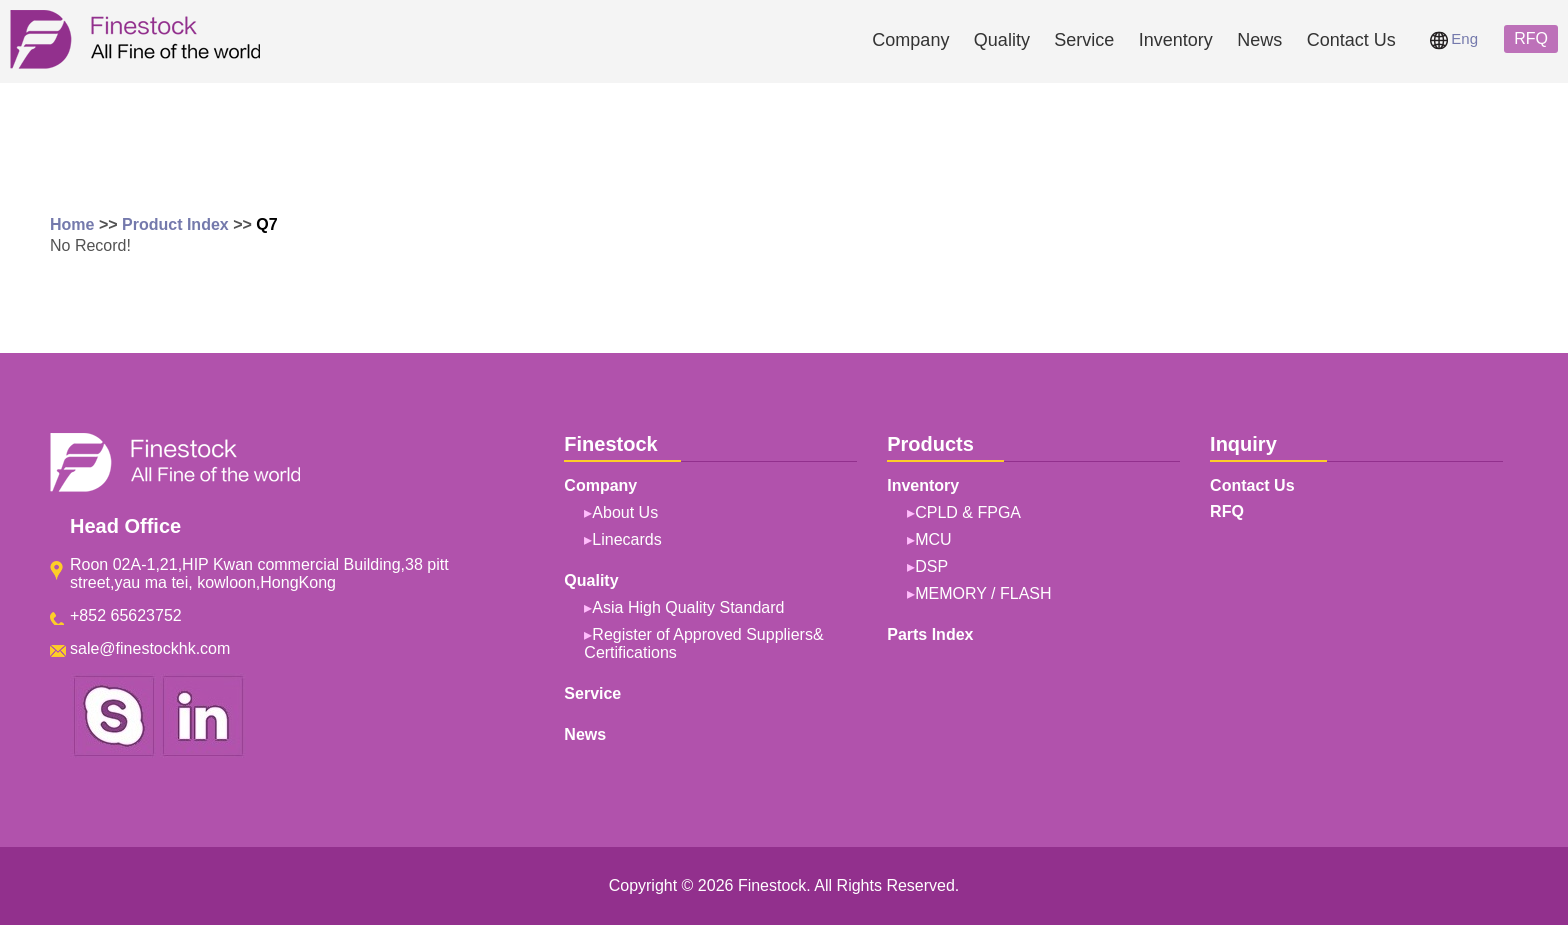 The height and width of the screenshot is (925, 1568). What do you see at coordinates (1351, 40) in the screenshot?
I see `Contact Us` at bounding box center [1351, 40].